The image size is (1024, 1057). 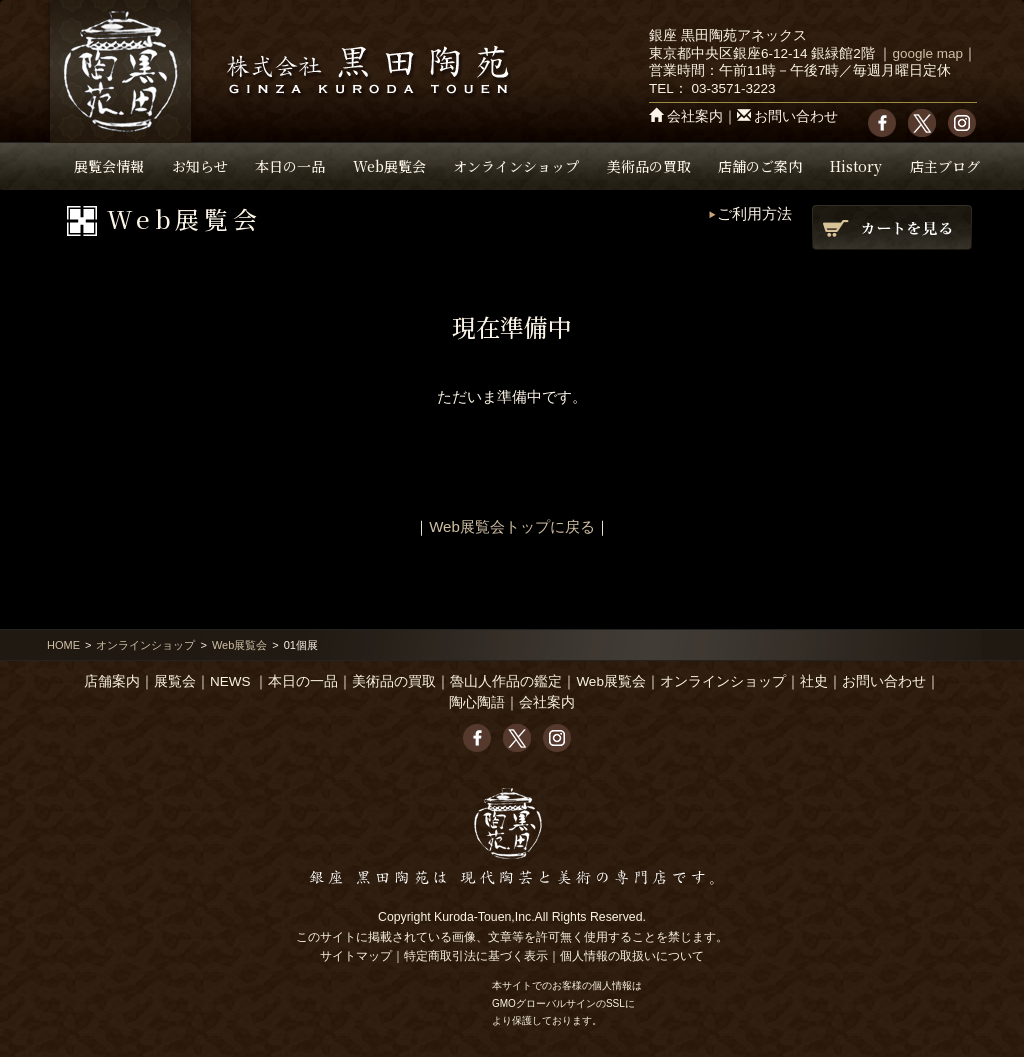 I want to click on お問い合わせ, so click(x=796, y=116).